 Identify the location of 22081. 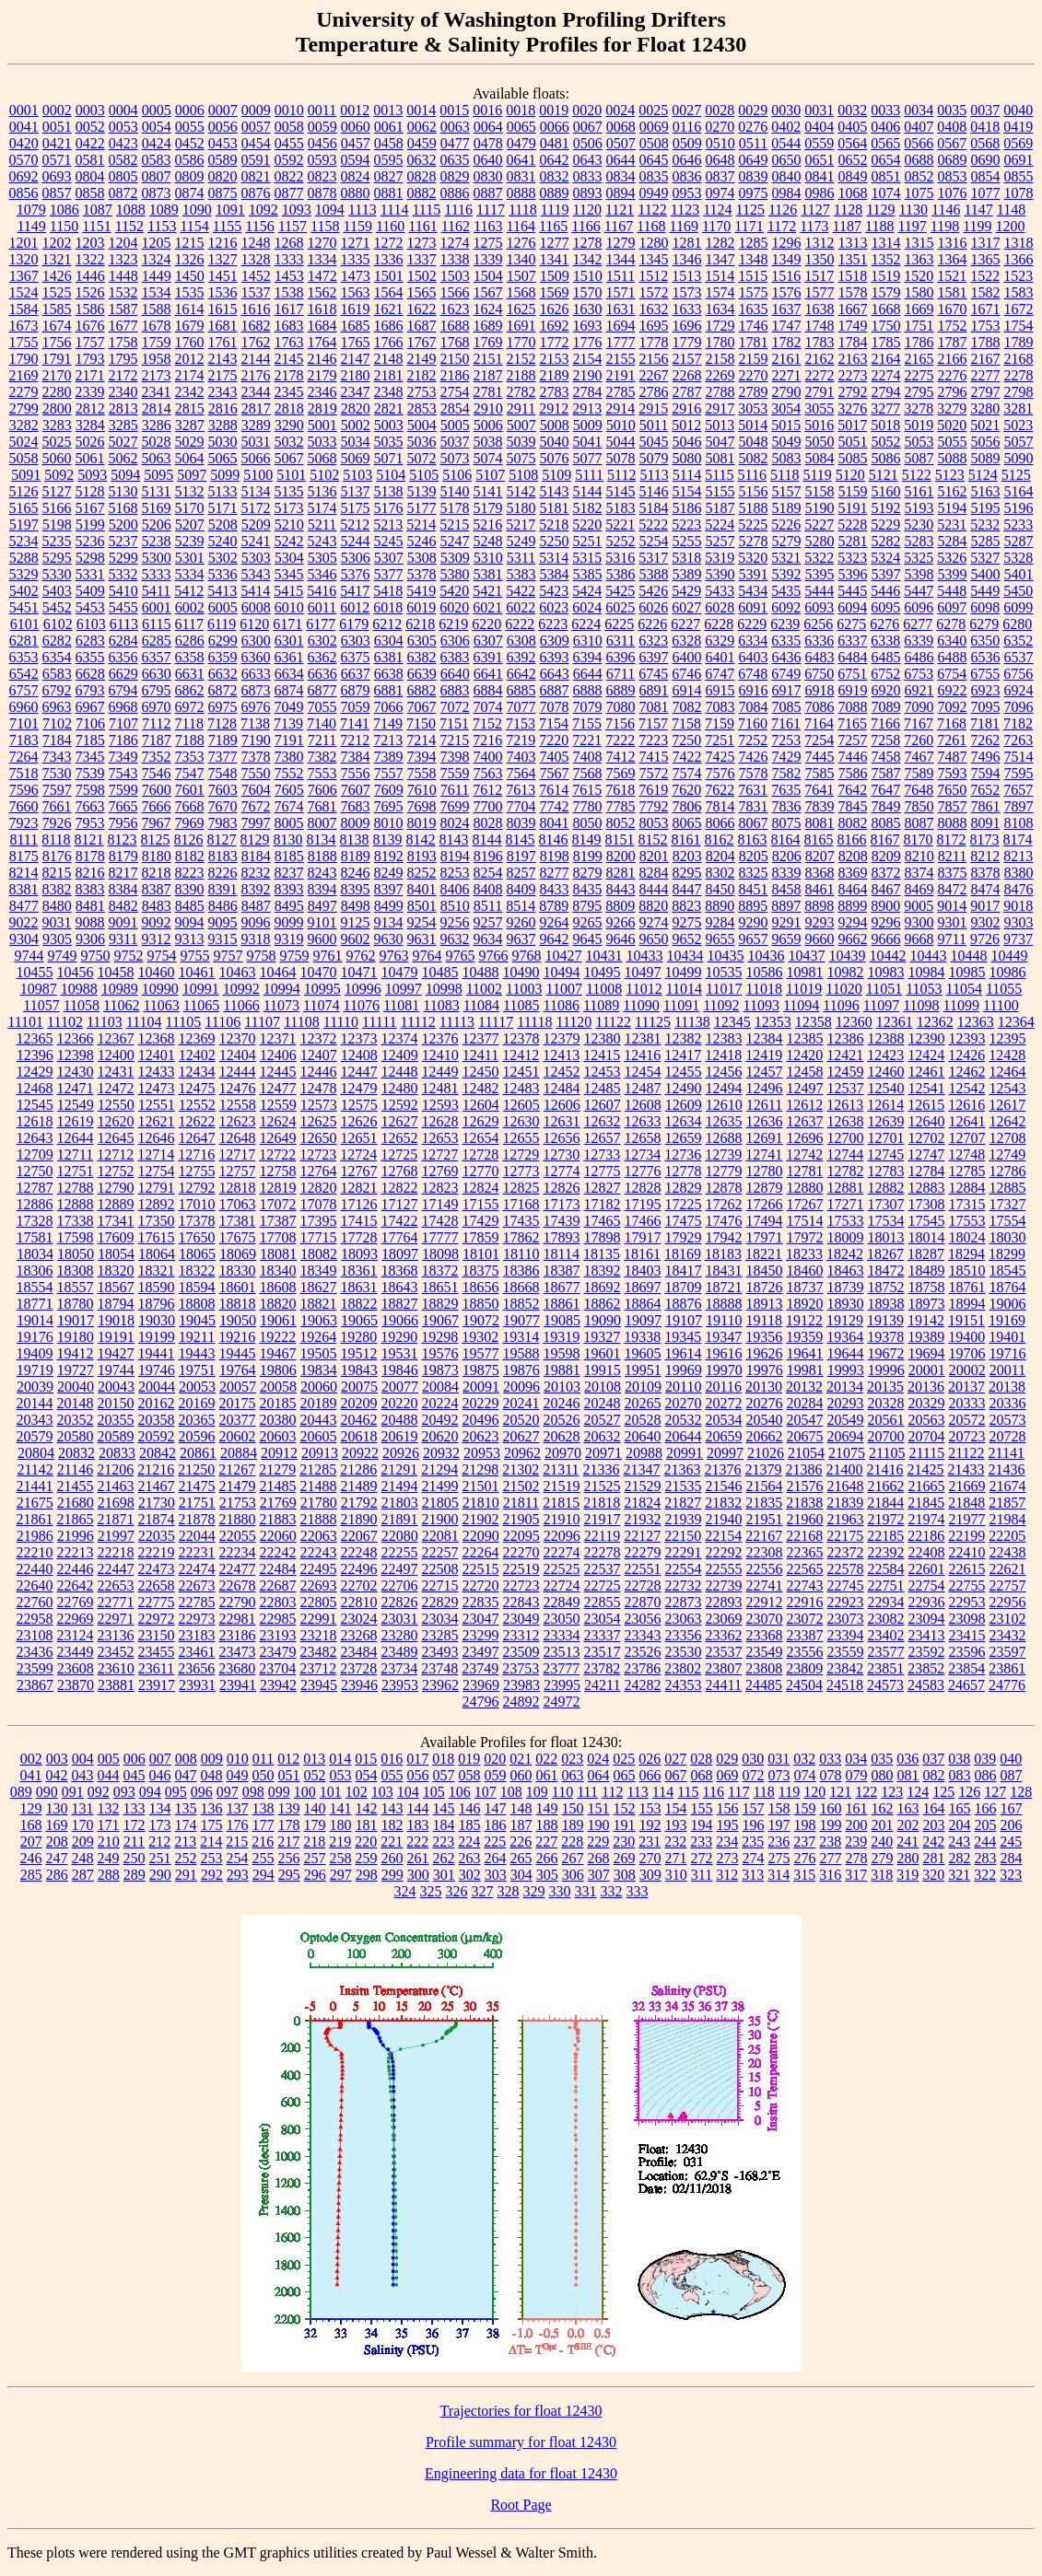
(440, 1536).